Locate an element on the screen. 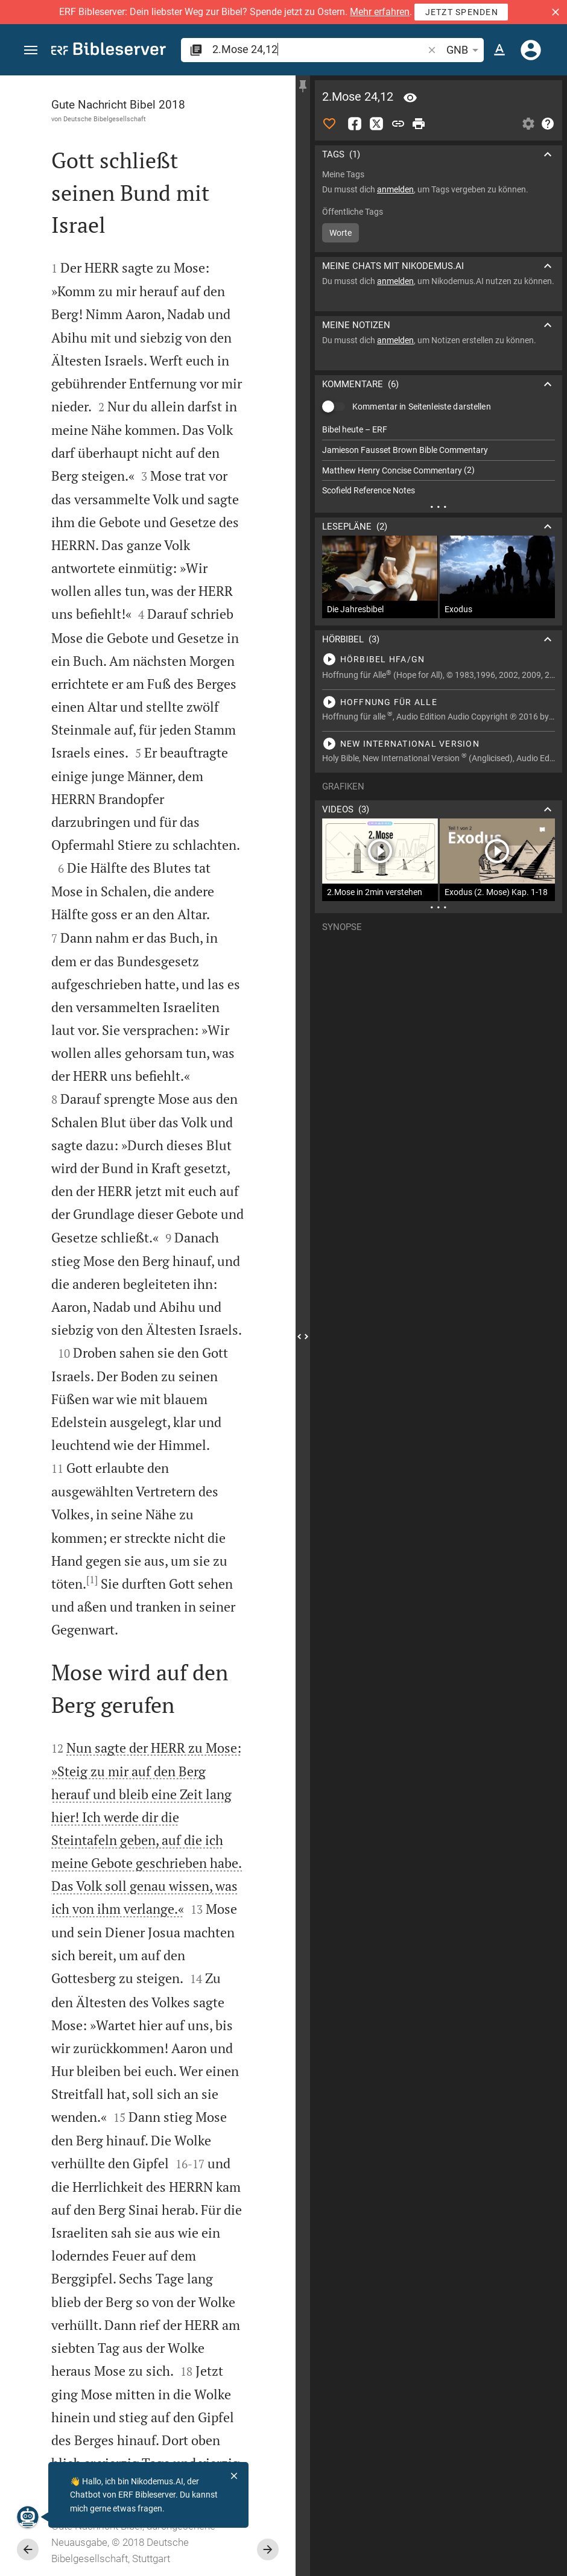 The height and width of the screenshot is (2576, 567). [button] is located at coordinates (556, 12).